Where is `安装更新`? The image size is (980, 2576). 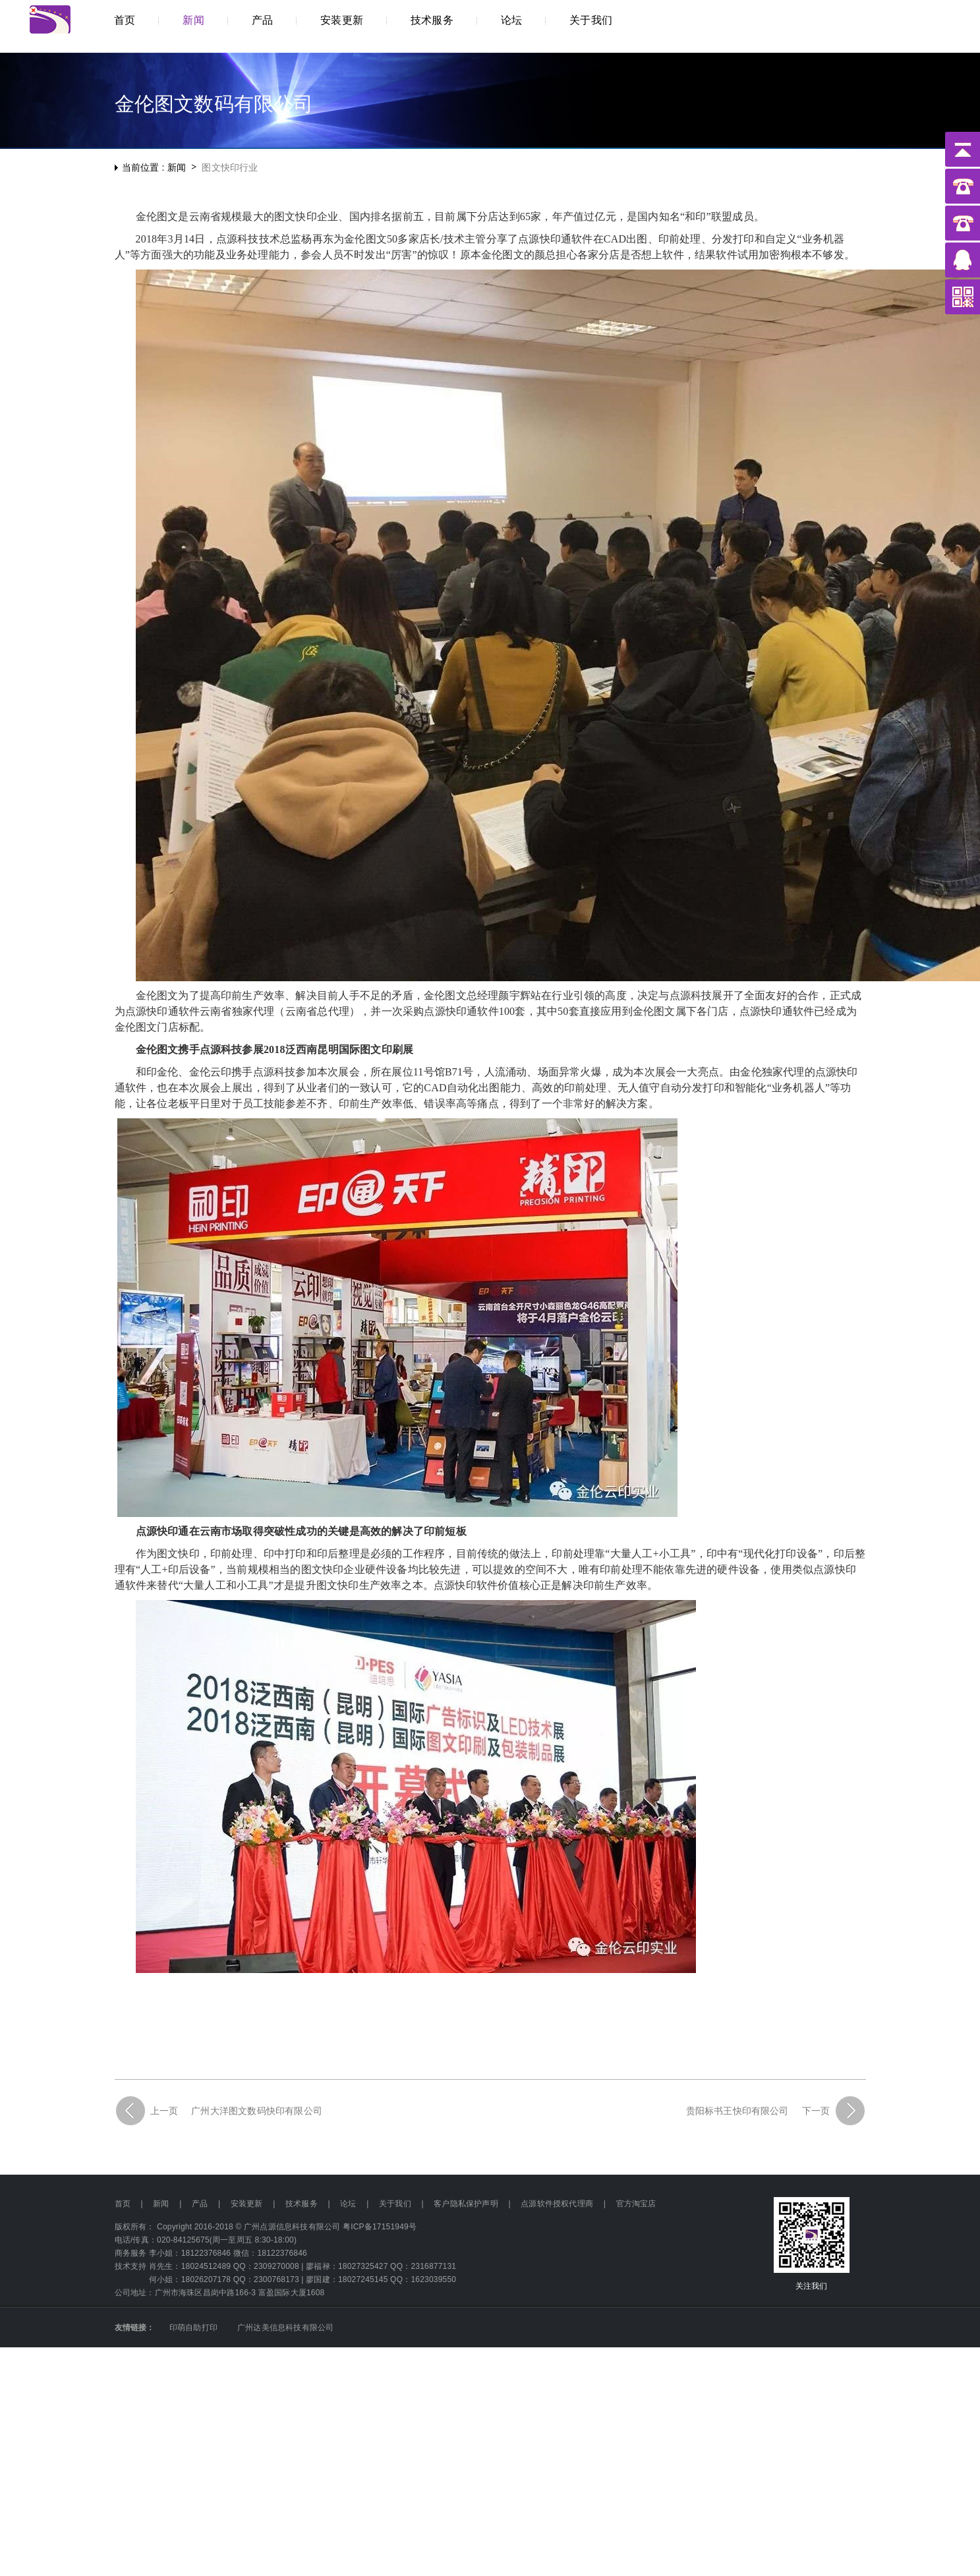 安装更新 is located at coordinates (247, 2203).